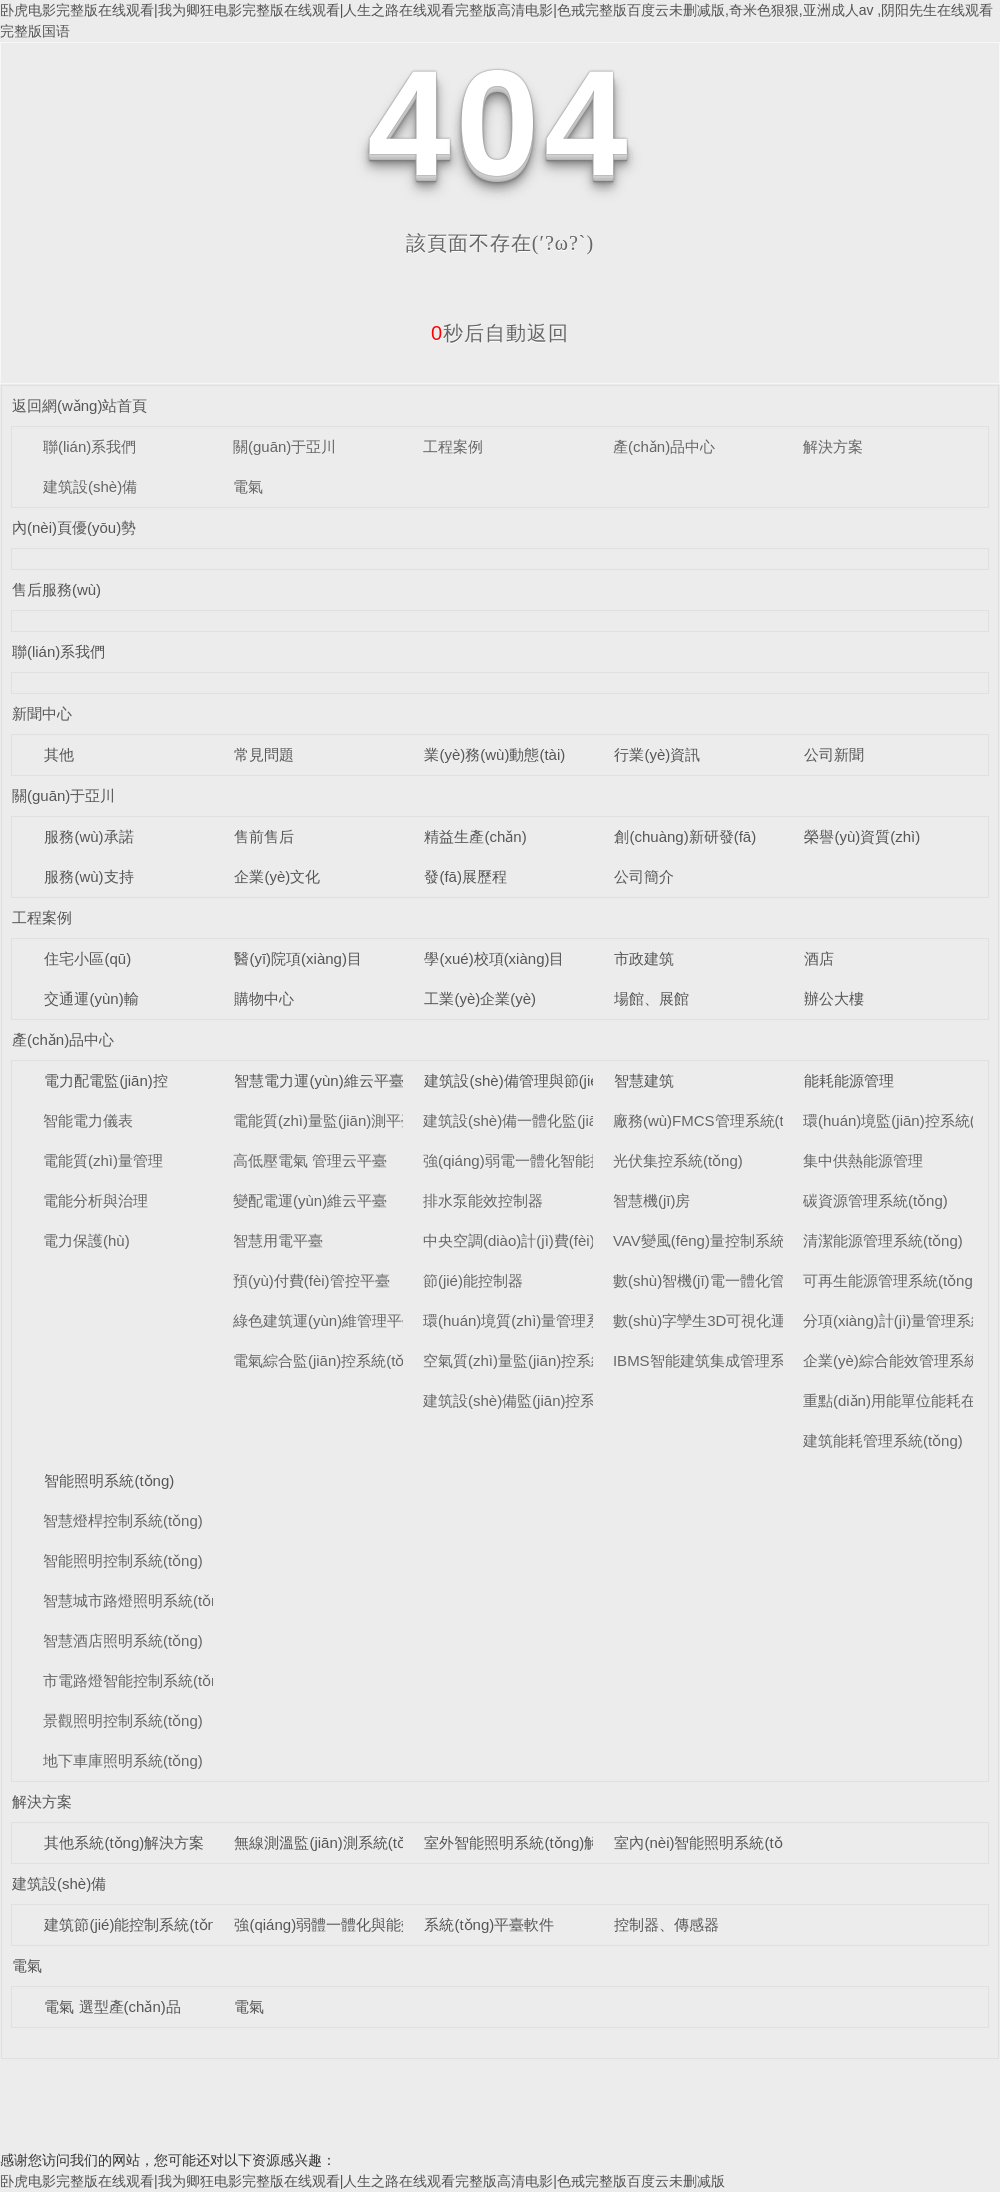 This screenshot has width=1000, height=2192. Describe the element at coordinates (124, 1842) in the screenshot. I see `其他系統(tǒng)解決方案` at that location.